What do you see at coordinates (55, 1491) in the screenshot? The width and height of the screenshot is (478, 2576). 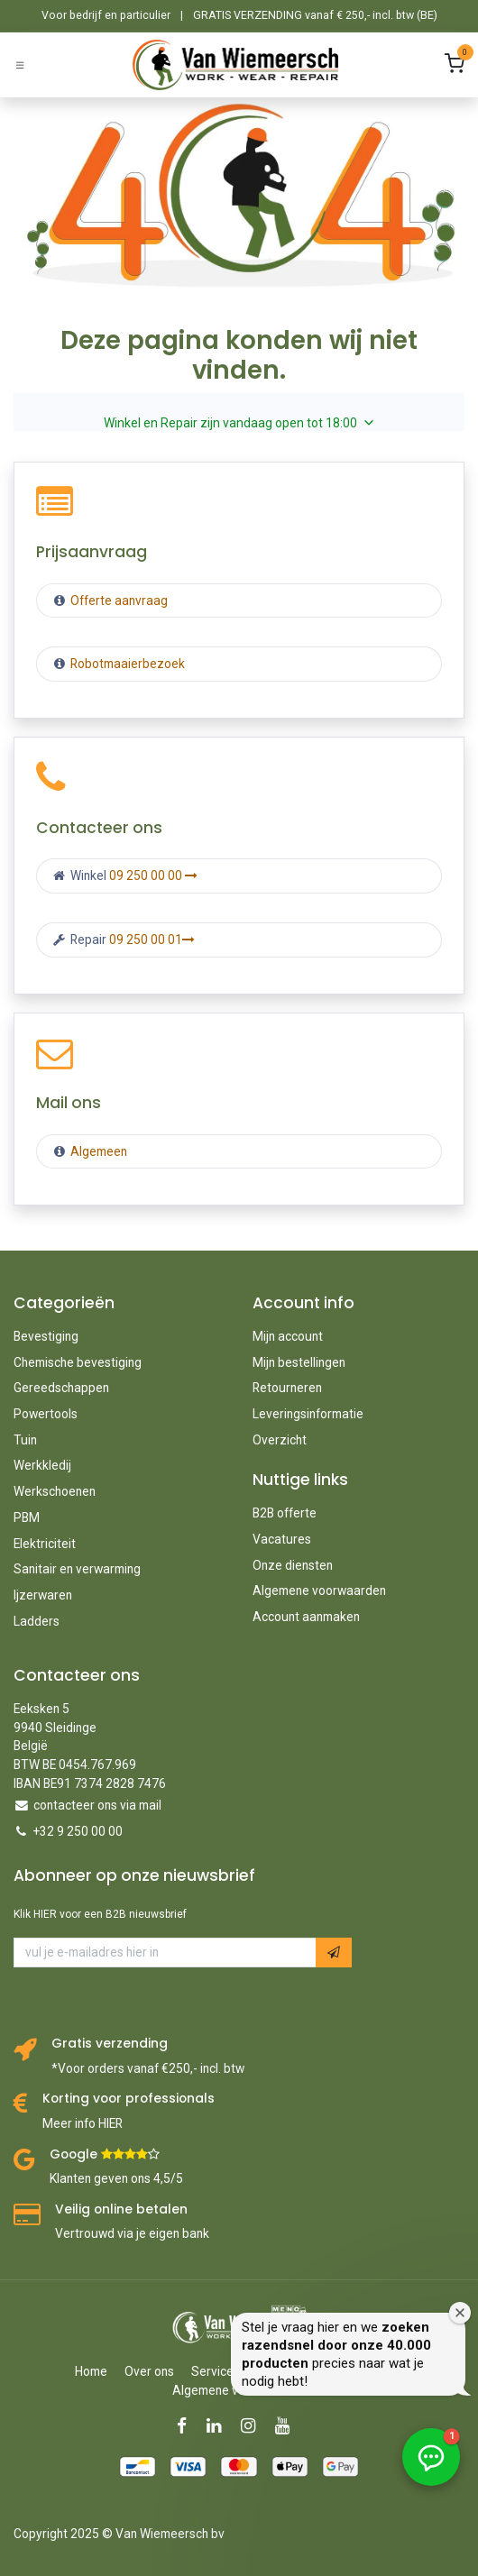 I see `Werkschoenen` at bounding box center [55, 1491].